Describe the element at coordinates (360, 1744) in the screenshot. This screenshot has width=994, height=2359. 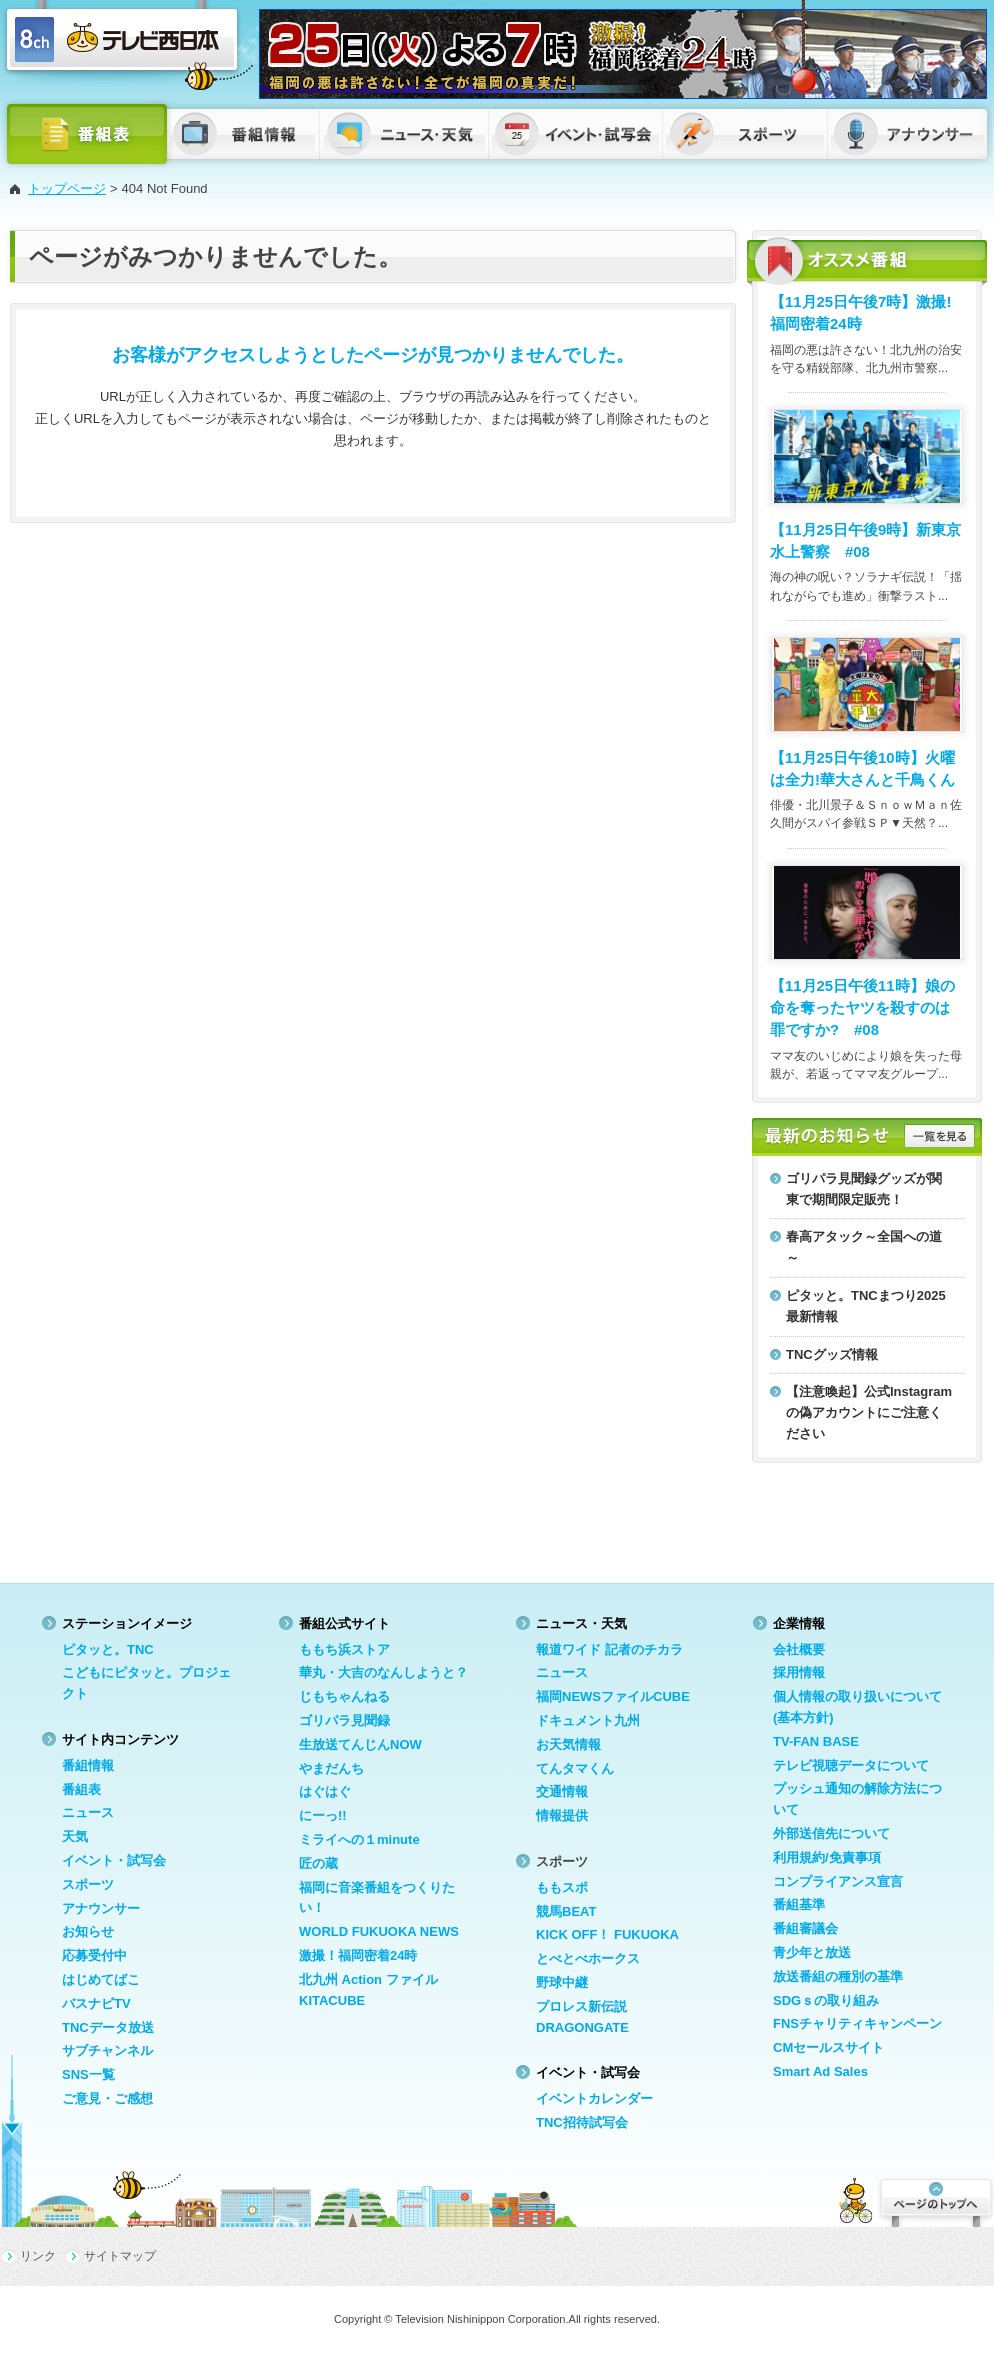
I see `生放送てんじんNOW` at that location.